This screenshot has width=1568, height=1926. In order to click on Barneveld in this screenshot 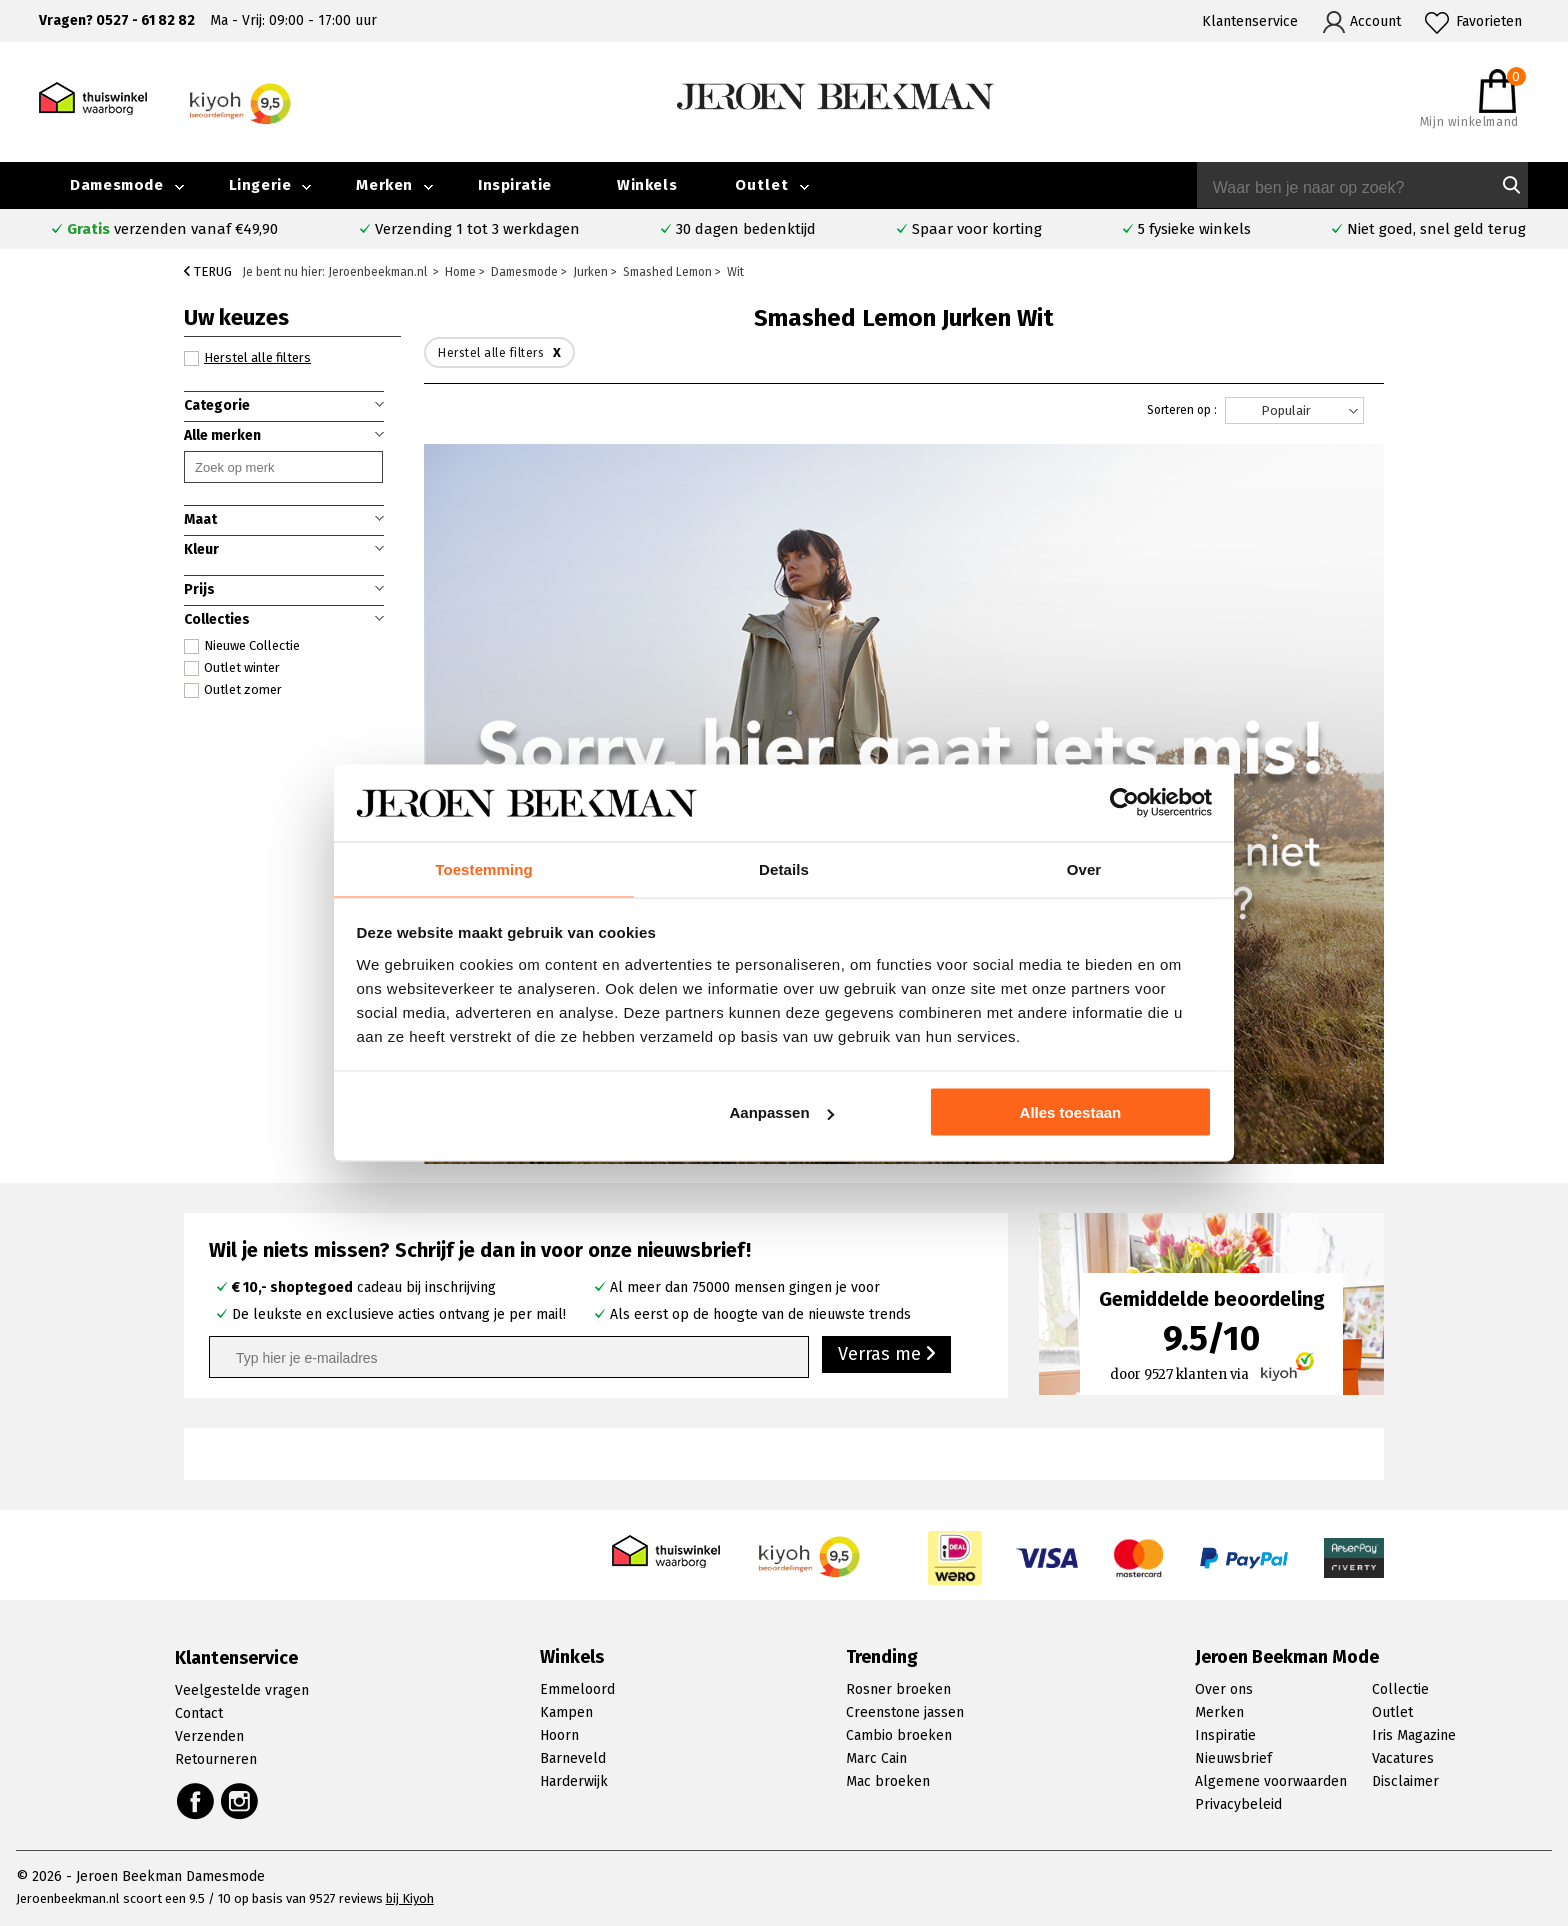, I will do `click(573, 1758)`.